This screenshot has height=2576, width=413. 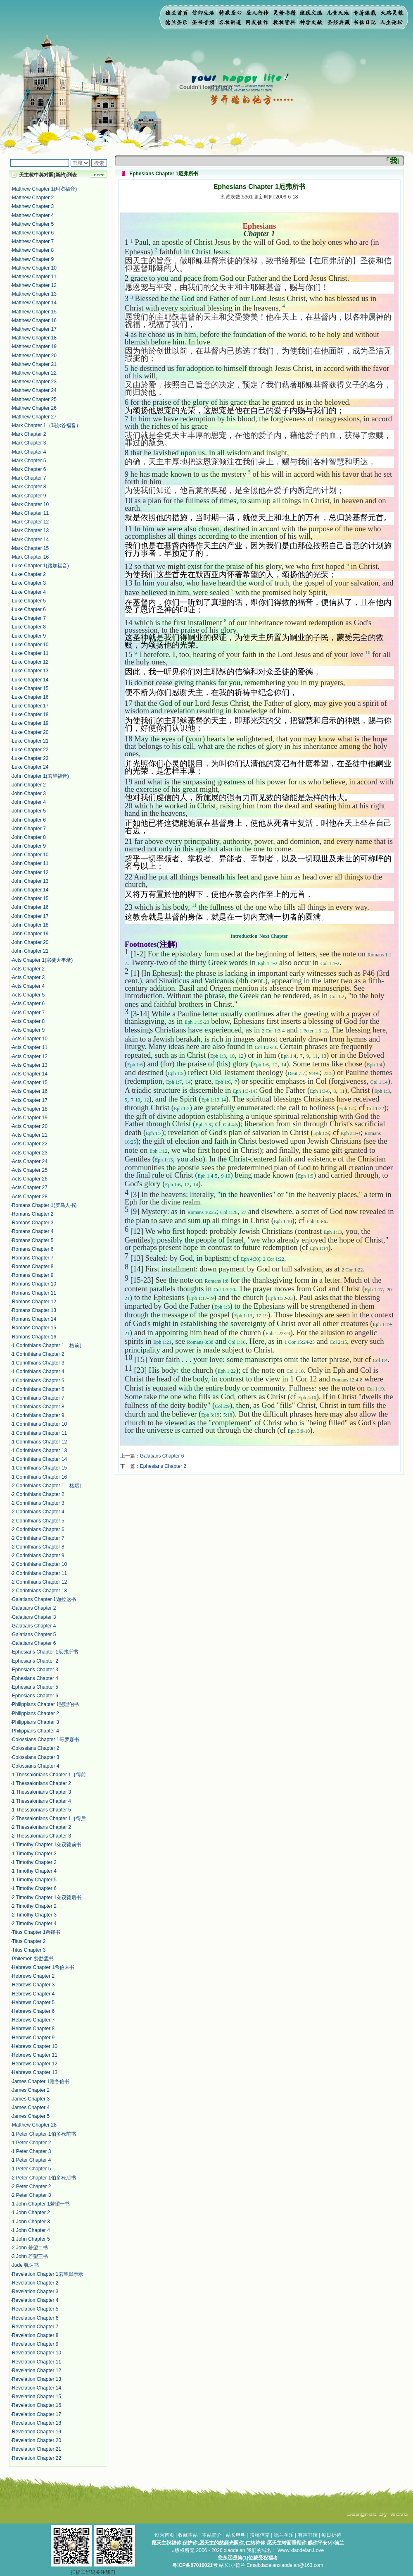 What do you see at coordinates (29, 1065) in the screenshot?
I see `Acts Chapter 13` at bounding box center [29, 1065].